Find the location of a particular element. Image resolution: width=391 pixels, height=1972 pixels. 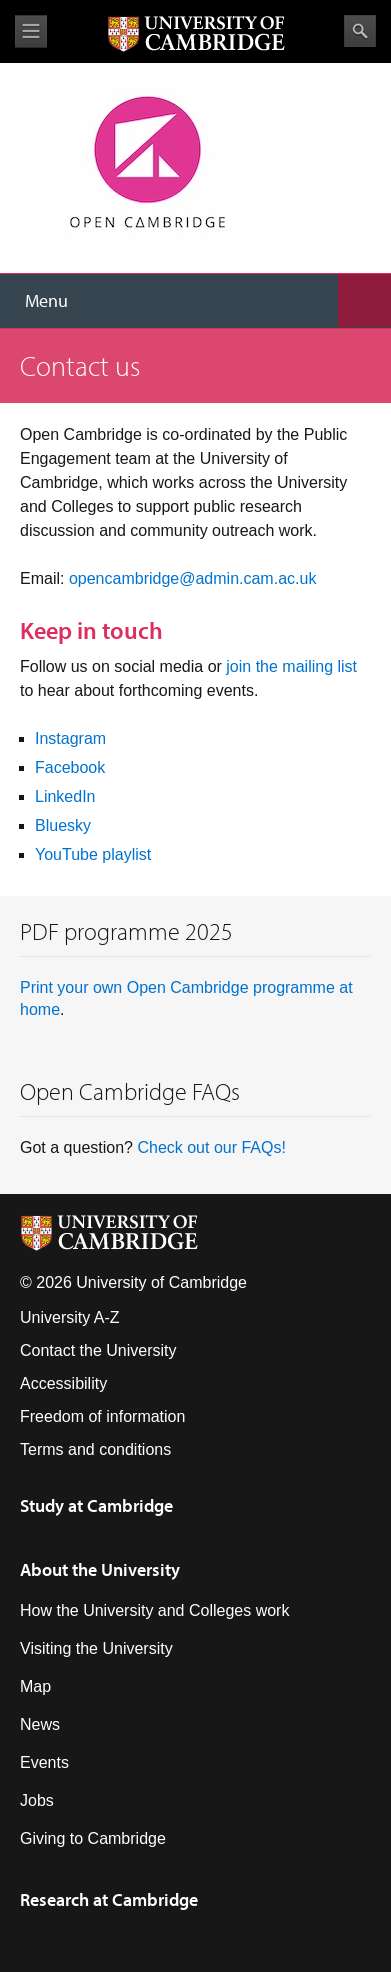

Freedom of information is located at coordinates (102, 1416).